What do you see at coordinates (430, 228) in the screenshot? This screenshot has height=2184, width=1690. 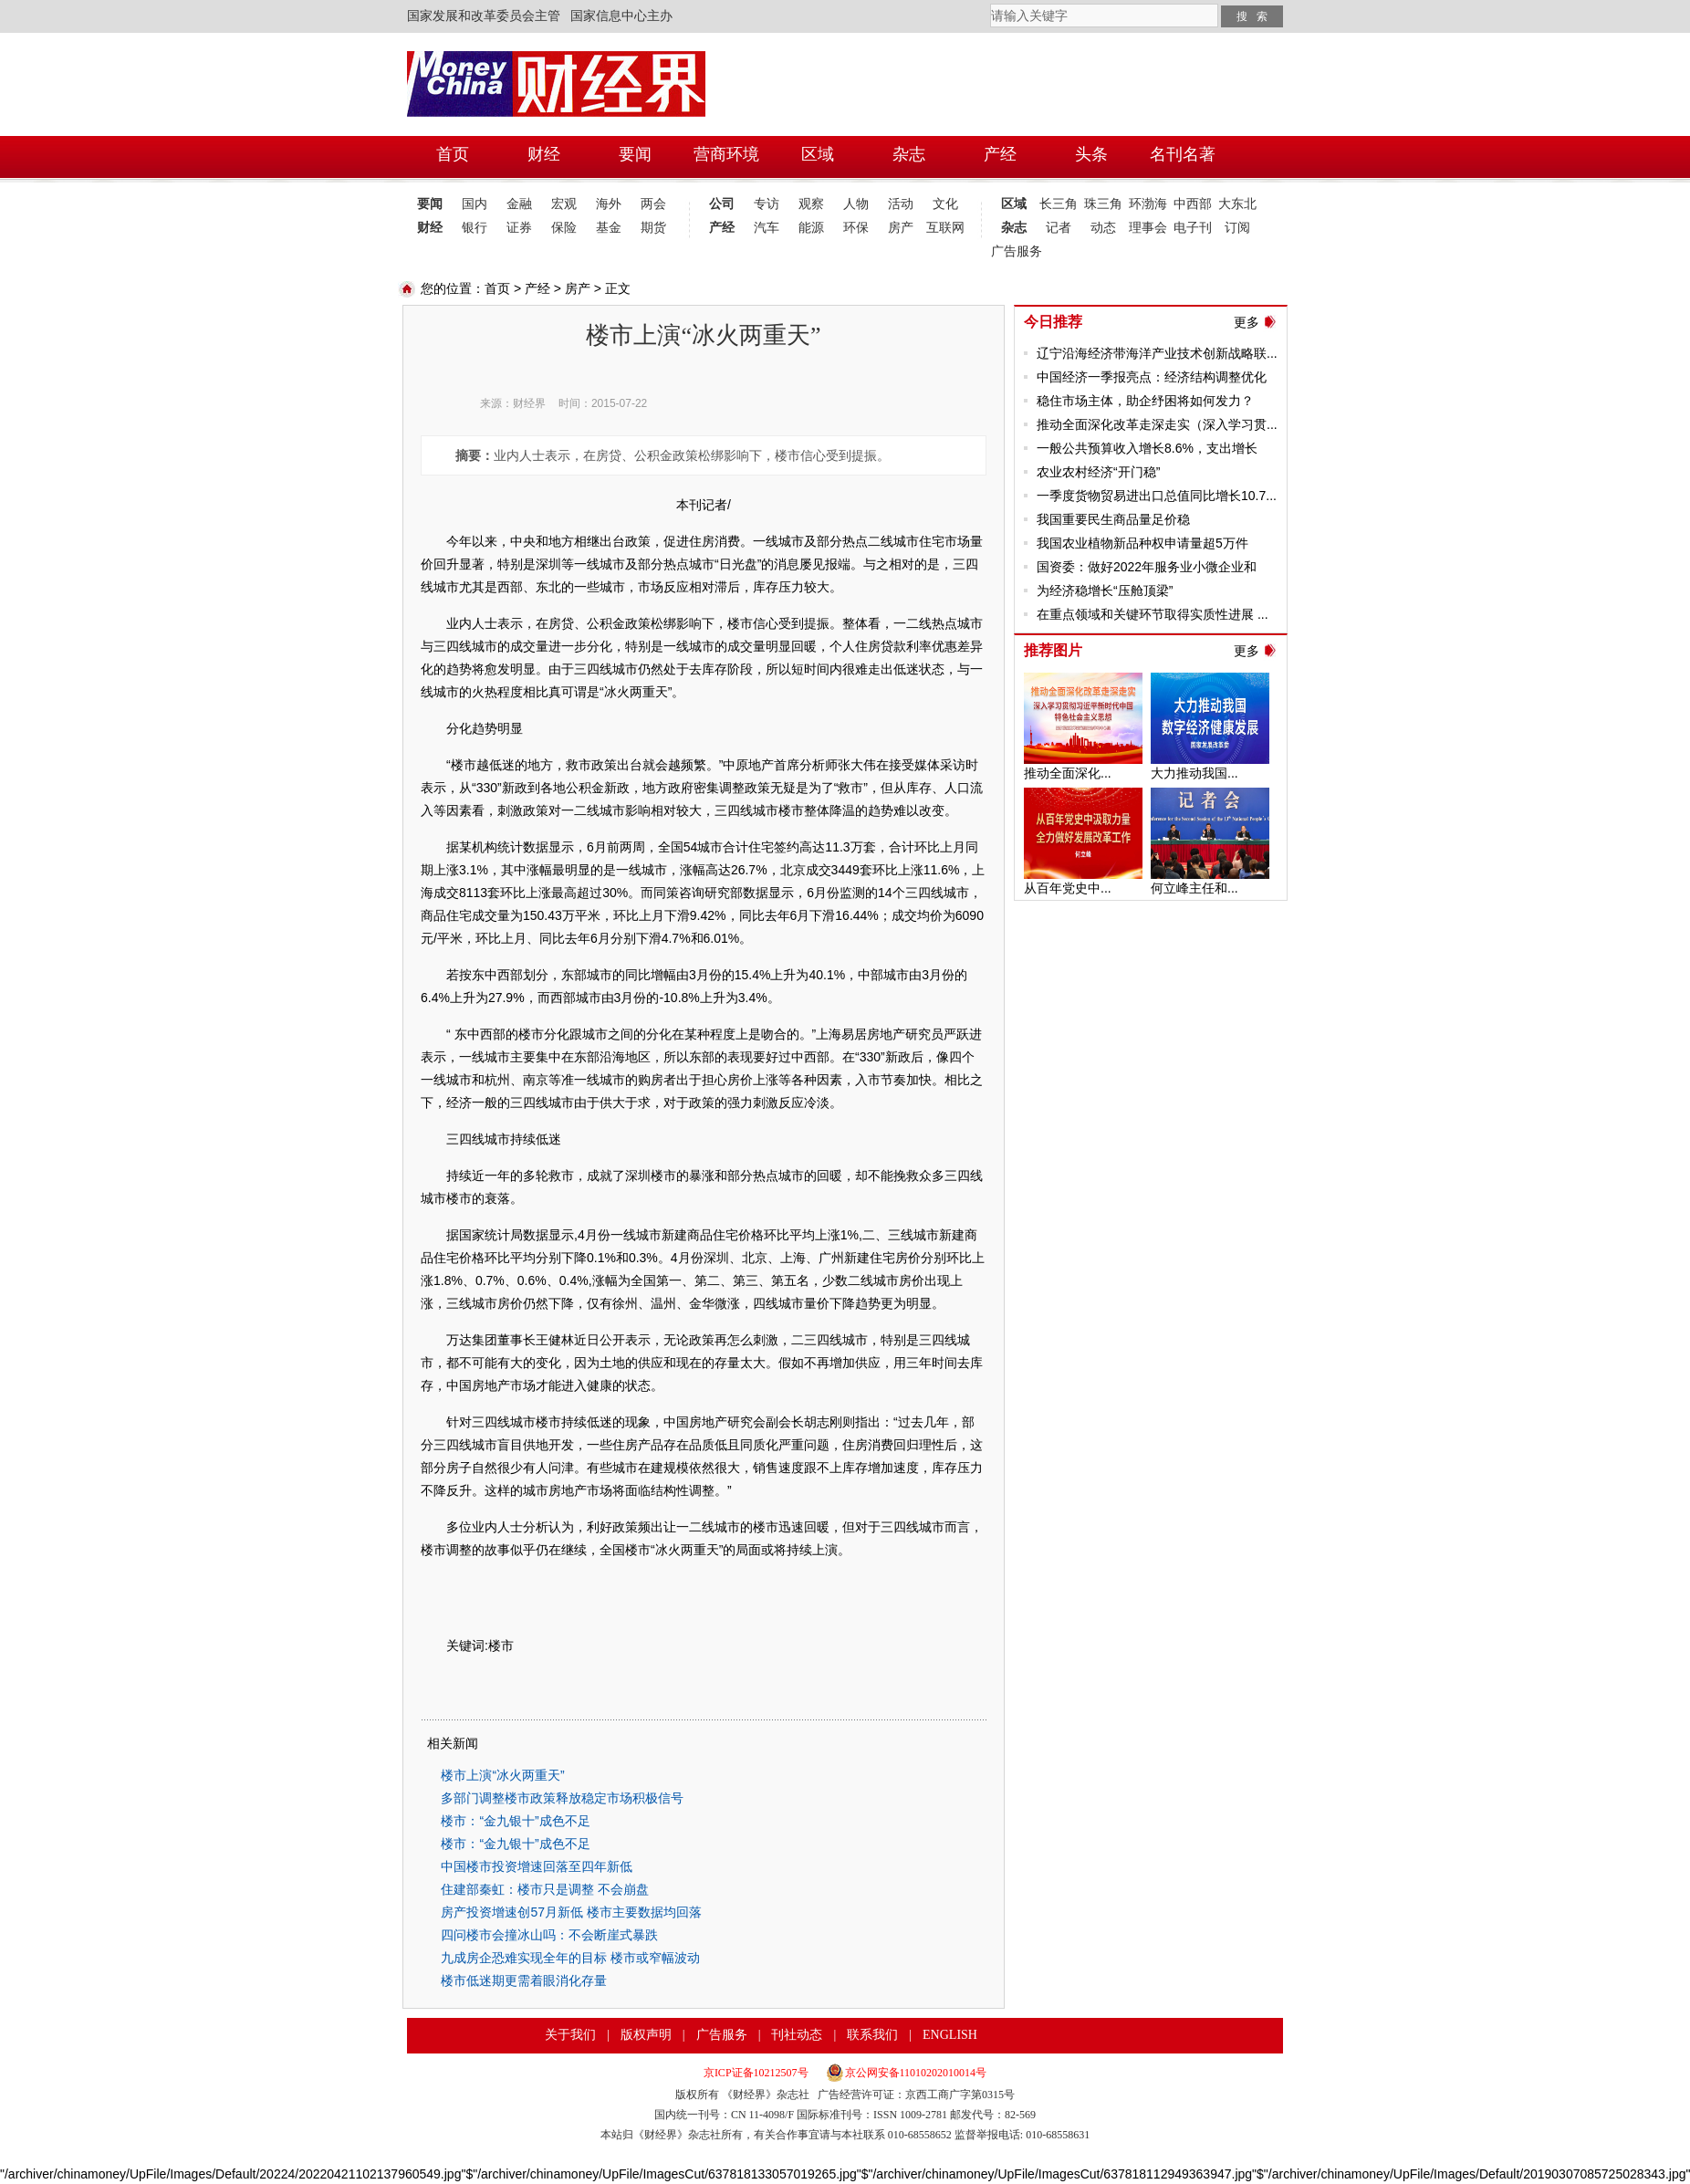 I see `财经` at bounding box center [430, 228].